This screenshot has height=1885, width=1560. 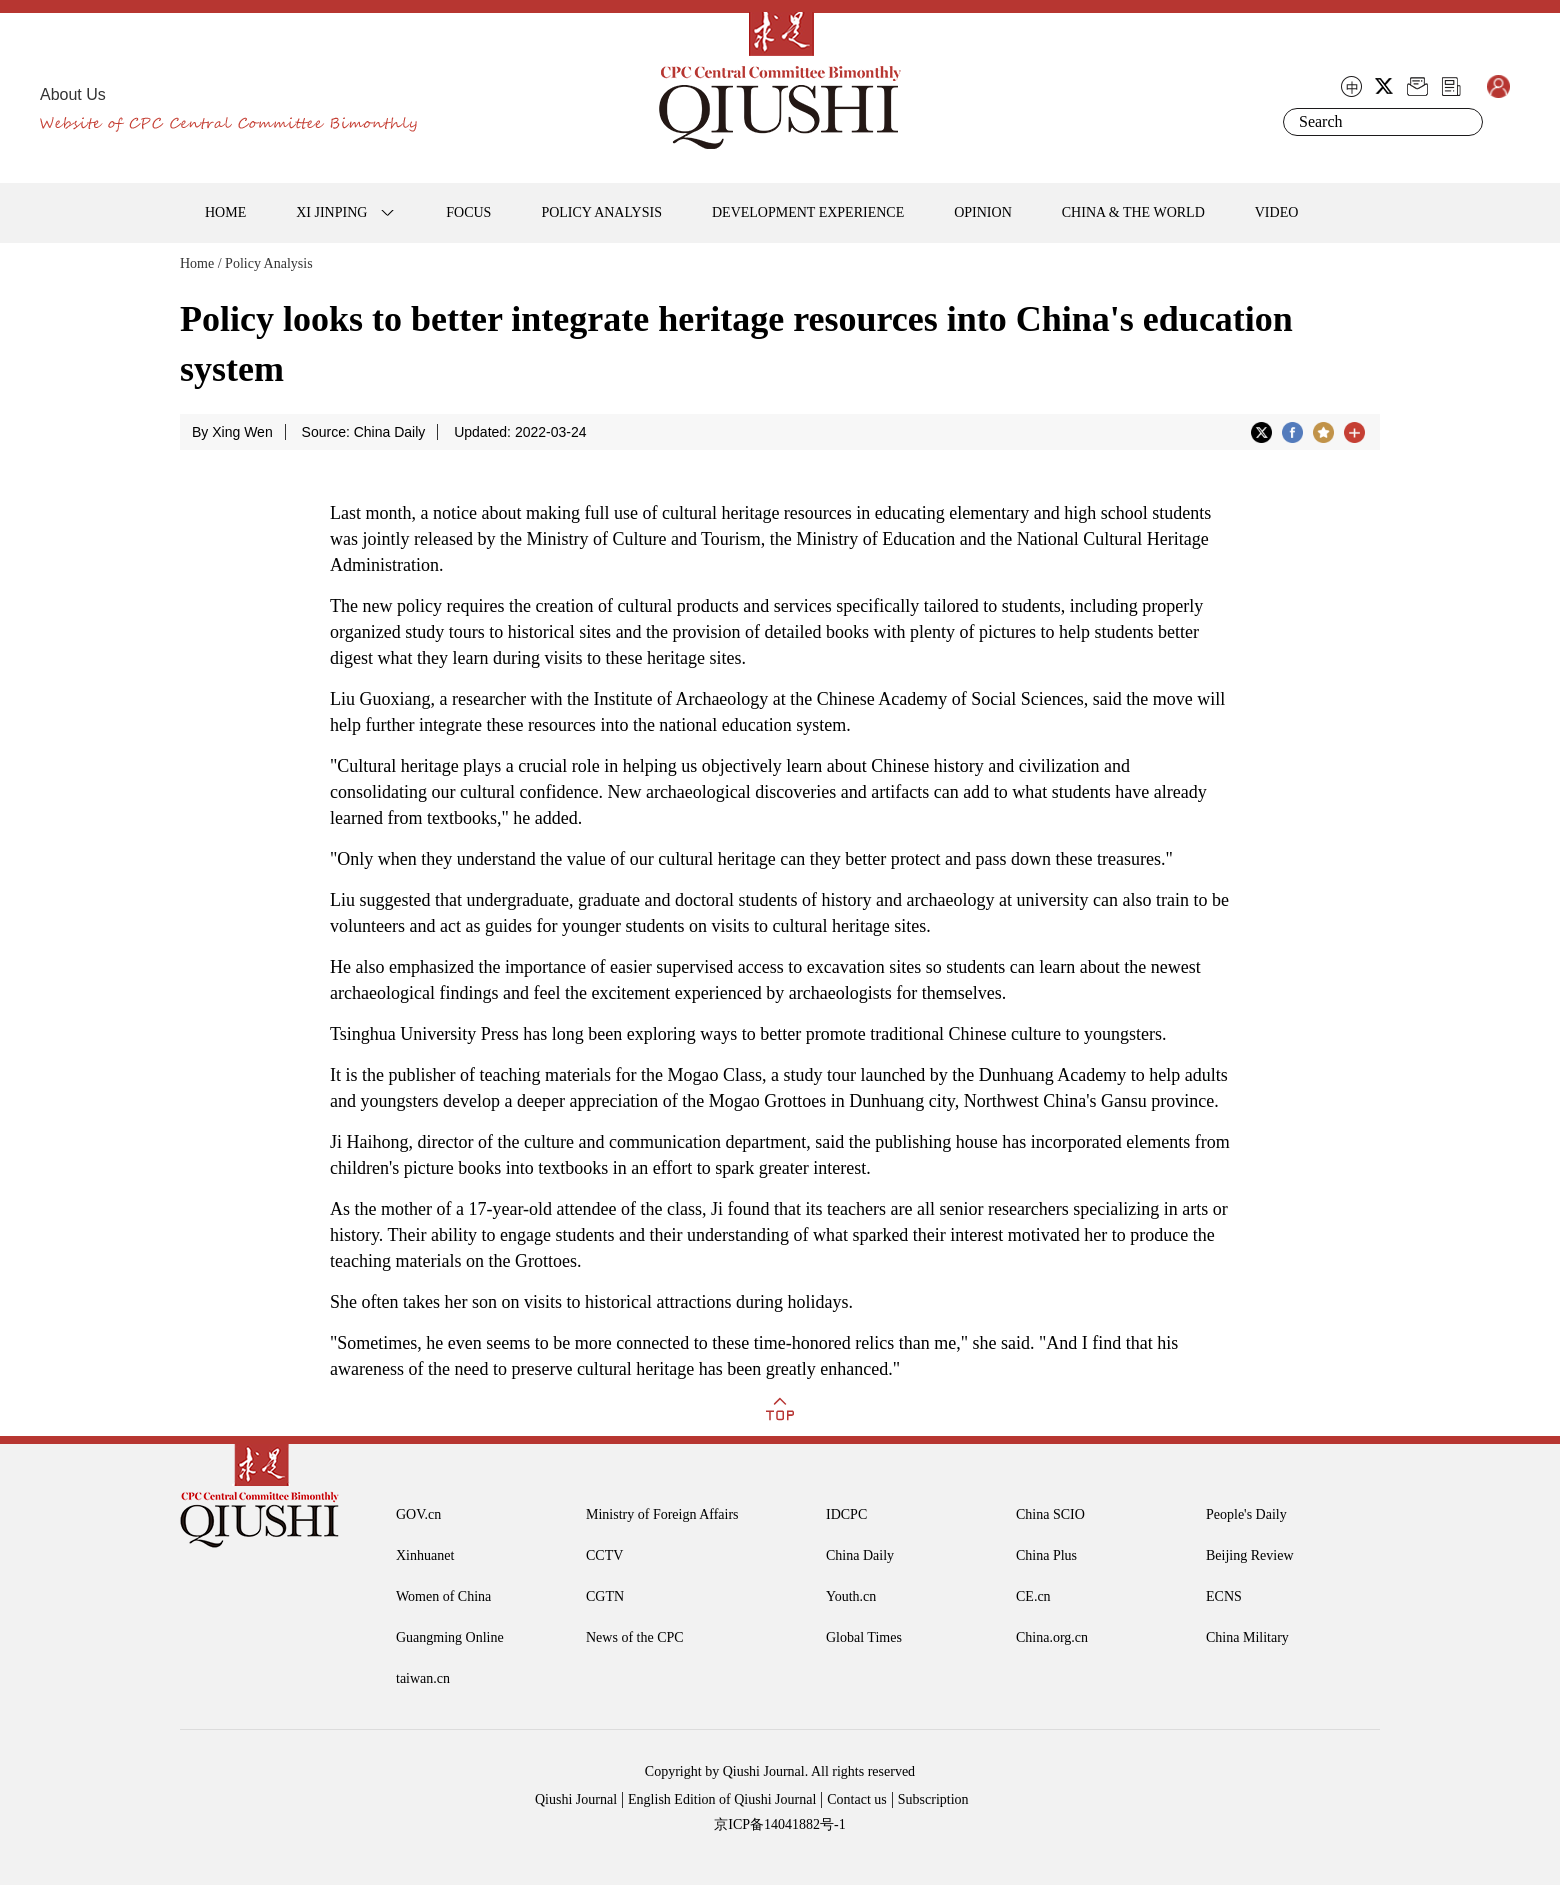 What do you see at coordinates (808, 212) in the screenshot?
I see `DEVELOPMENT EXPERIENCE` at bounding box center [808, 212].